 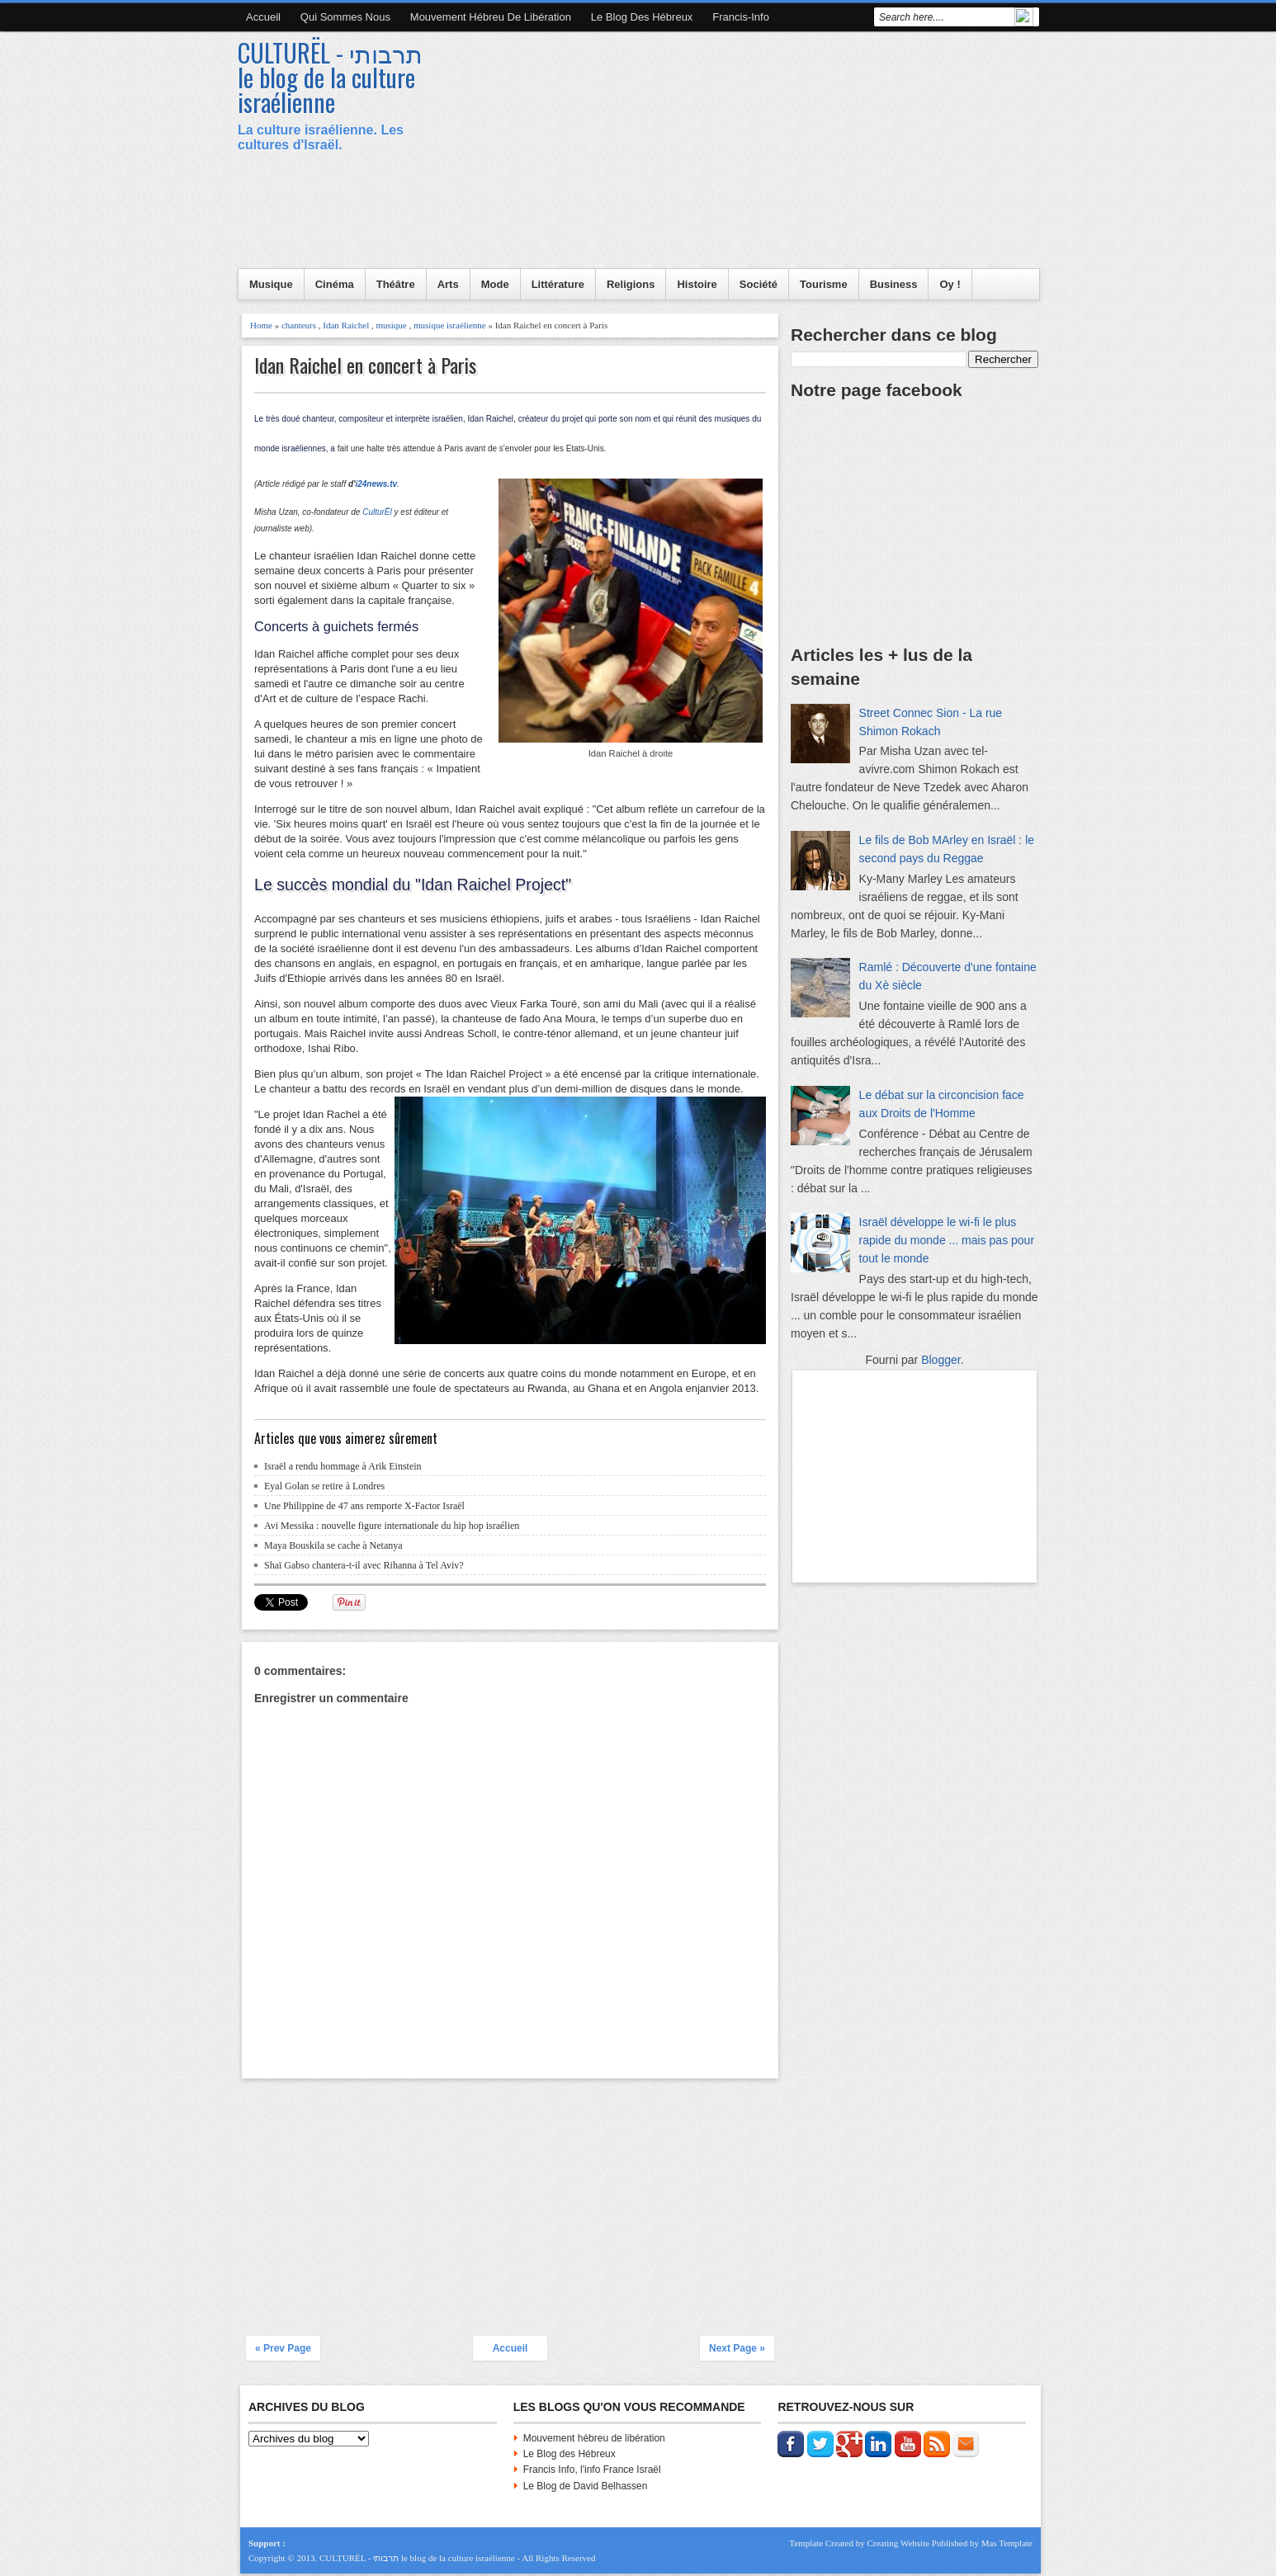 What do you see at coordinates (940, 1359) in the screenshot?
I see `Blogger` at bounding box center [940, 1359].